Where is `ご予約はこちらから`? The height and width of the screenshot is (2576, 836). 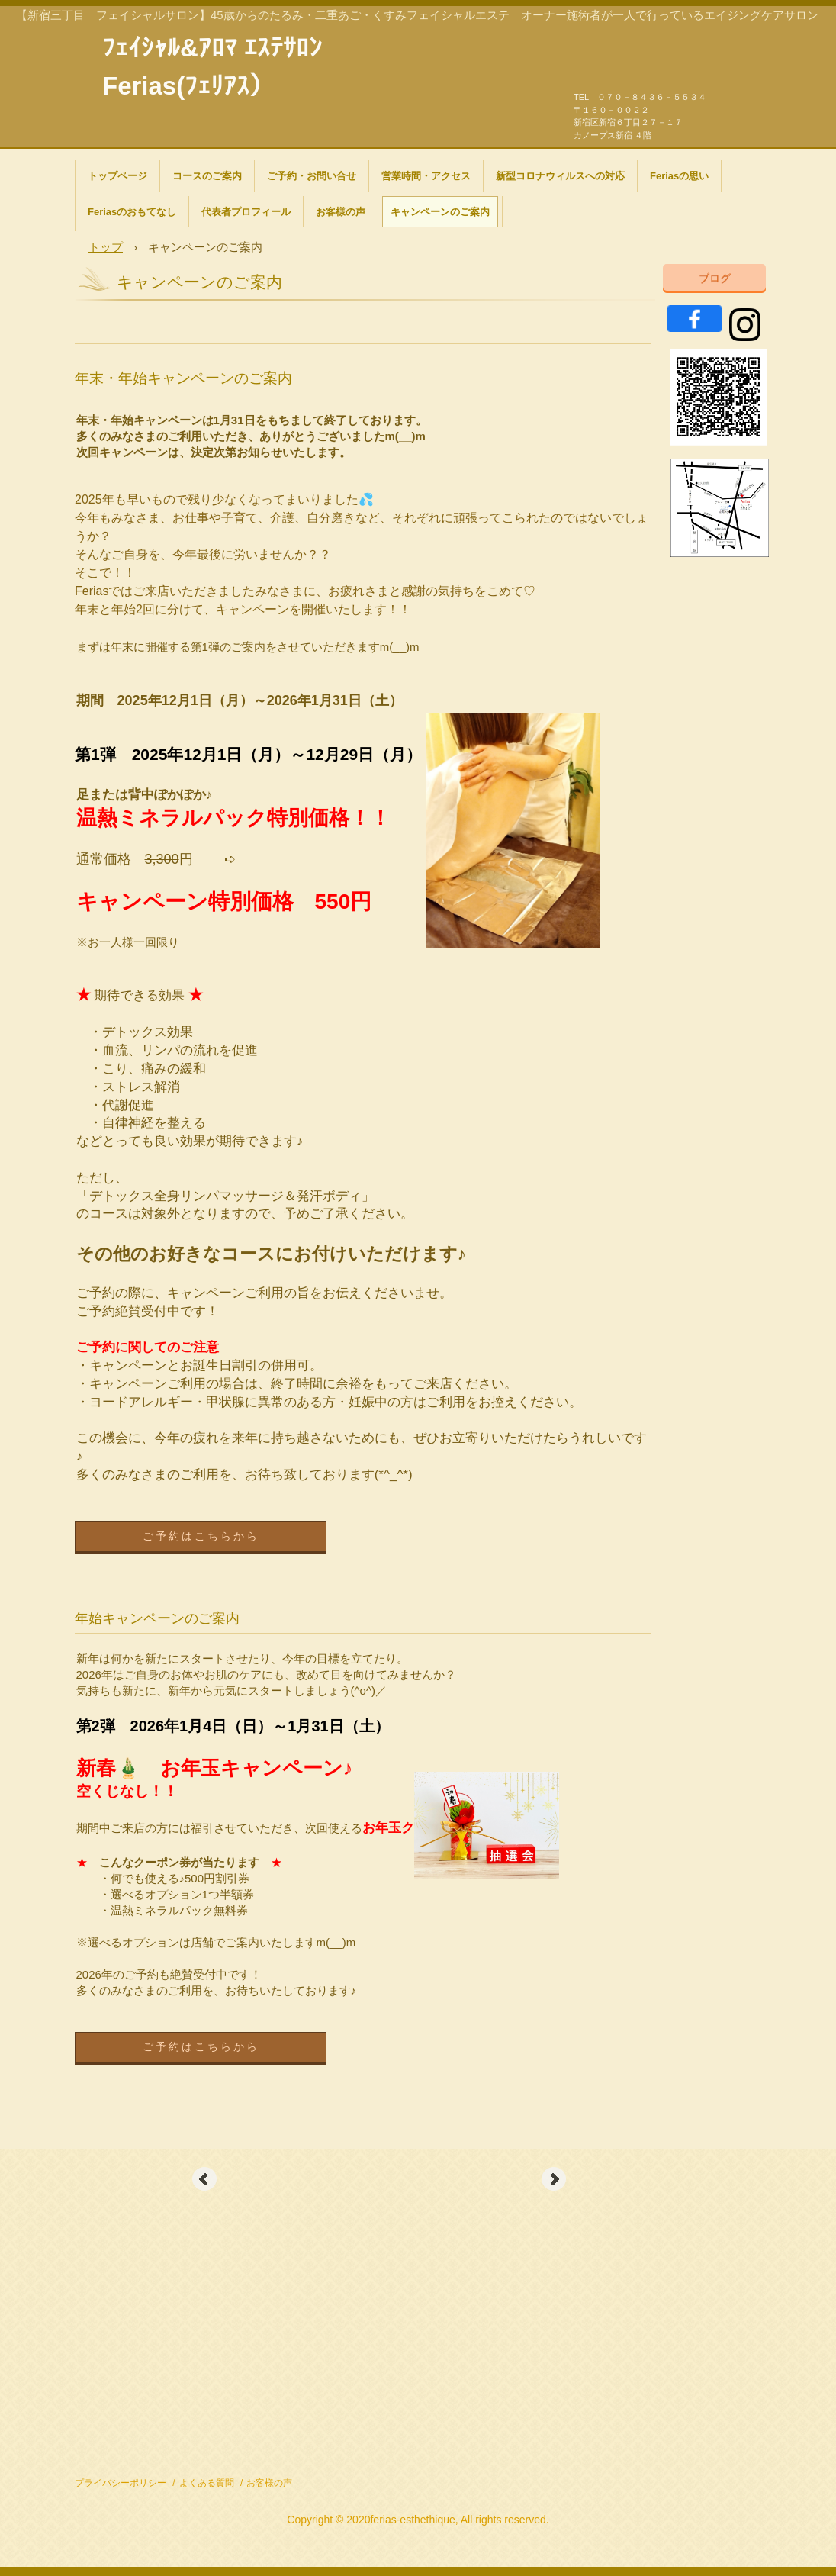
ご予約はこちらから is located at coordinates (201, 1536).